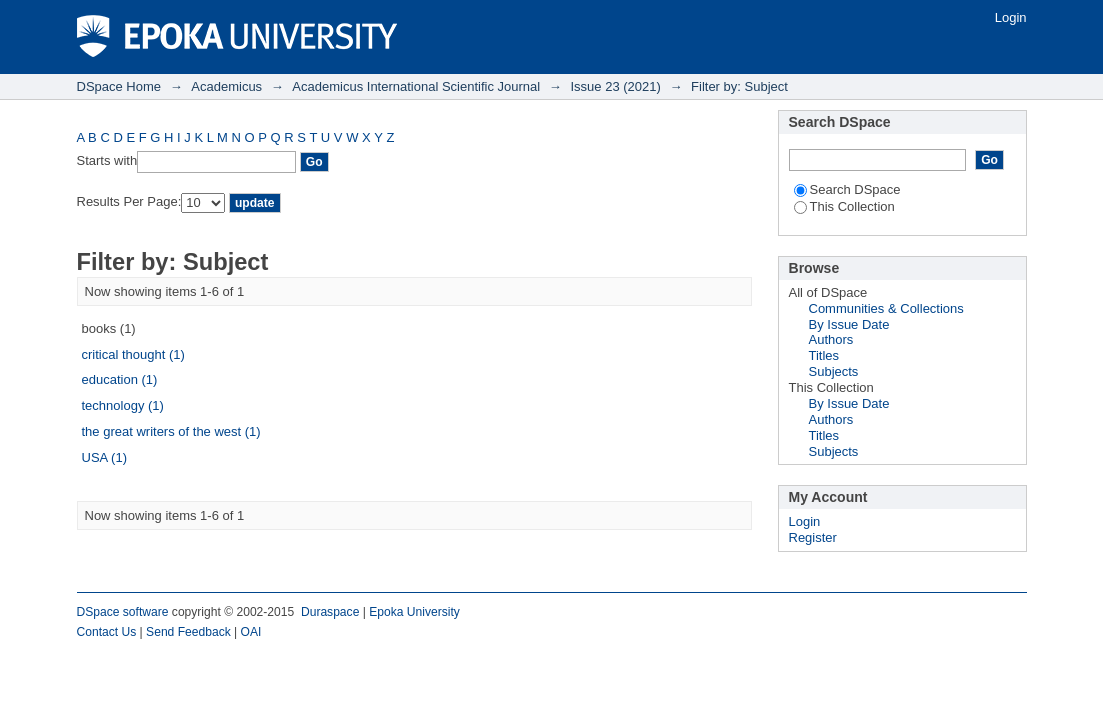 The width and height of the screenshot is (1103, 720). Describe the element at coordinates (414, 612) in the screenshot. I see `Epoka University` at that location.